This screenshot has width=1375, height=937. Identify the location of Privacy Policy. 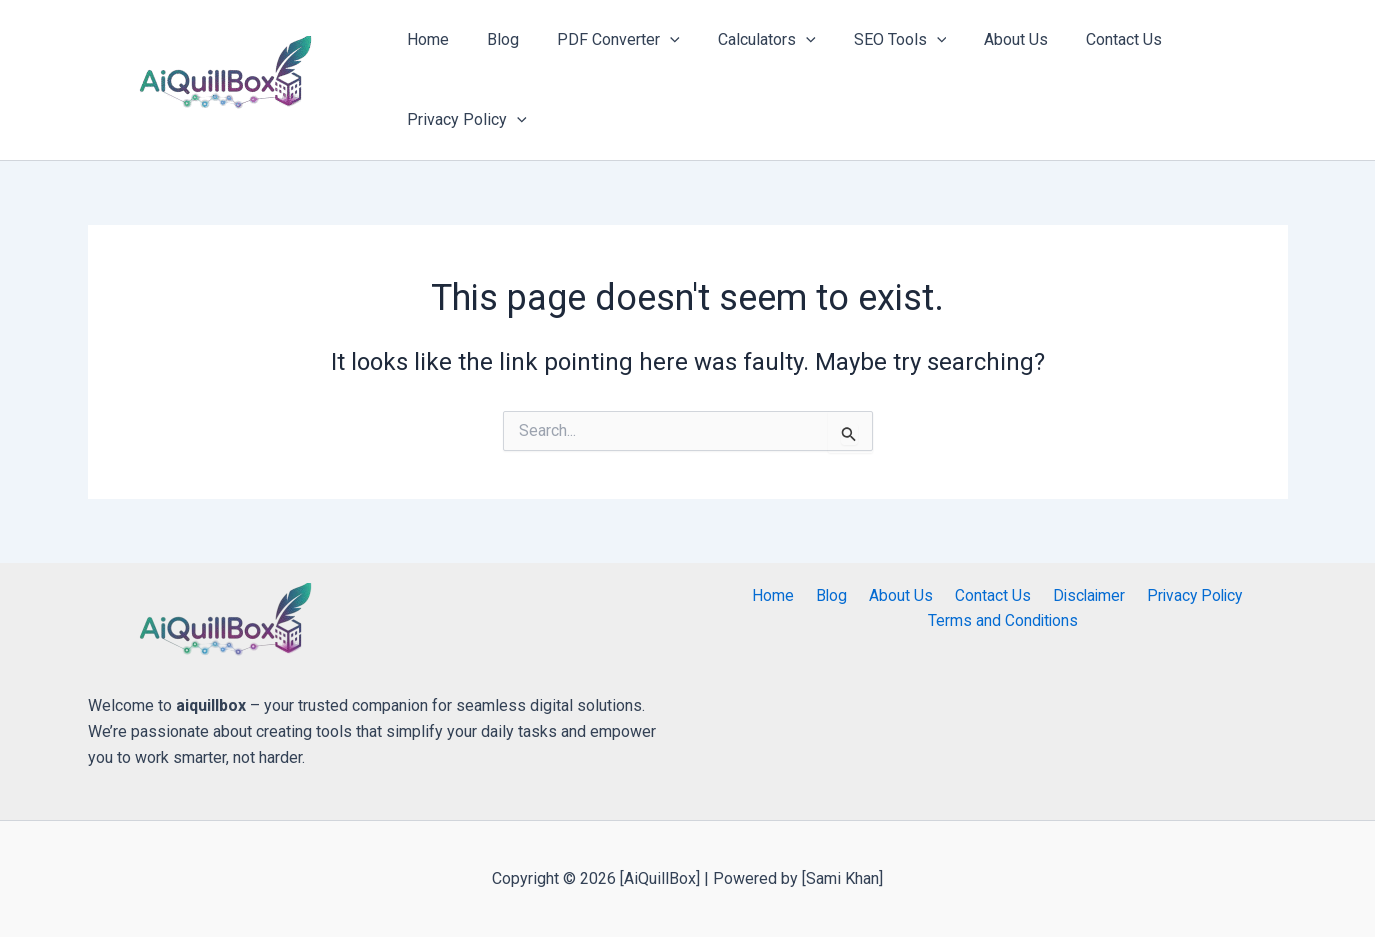
(465, 120).